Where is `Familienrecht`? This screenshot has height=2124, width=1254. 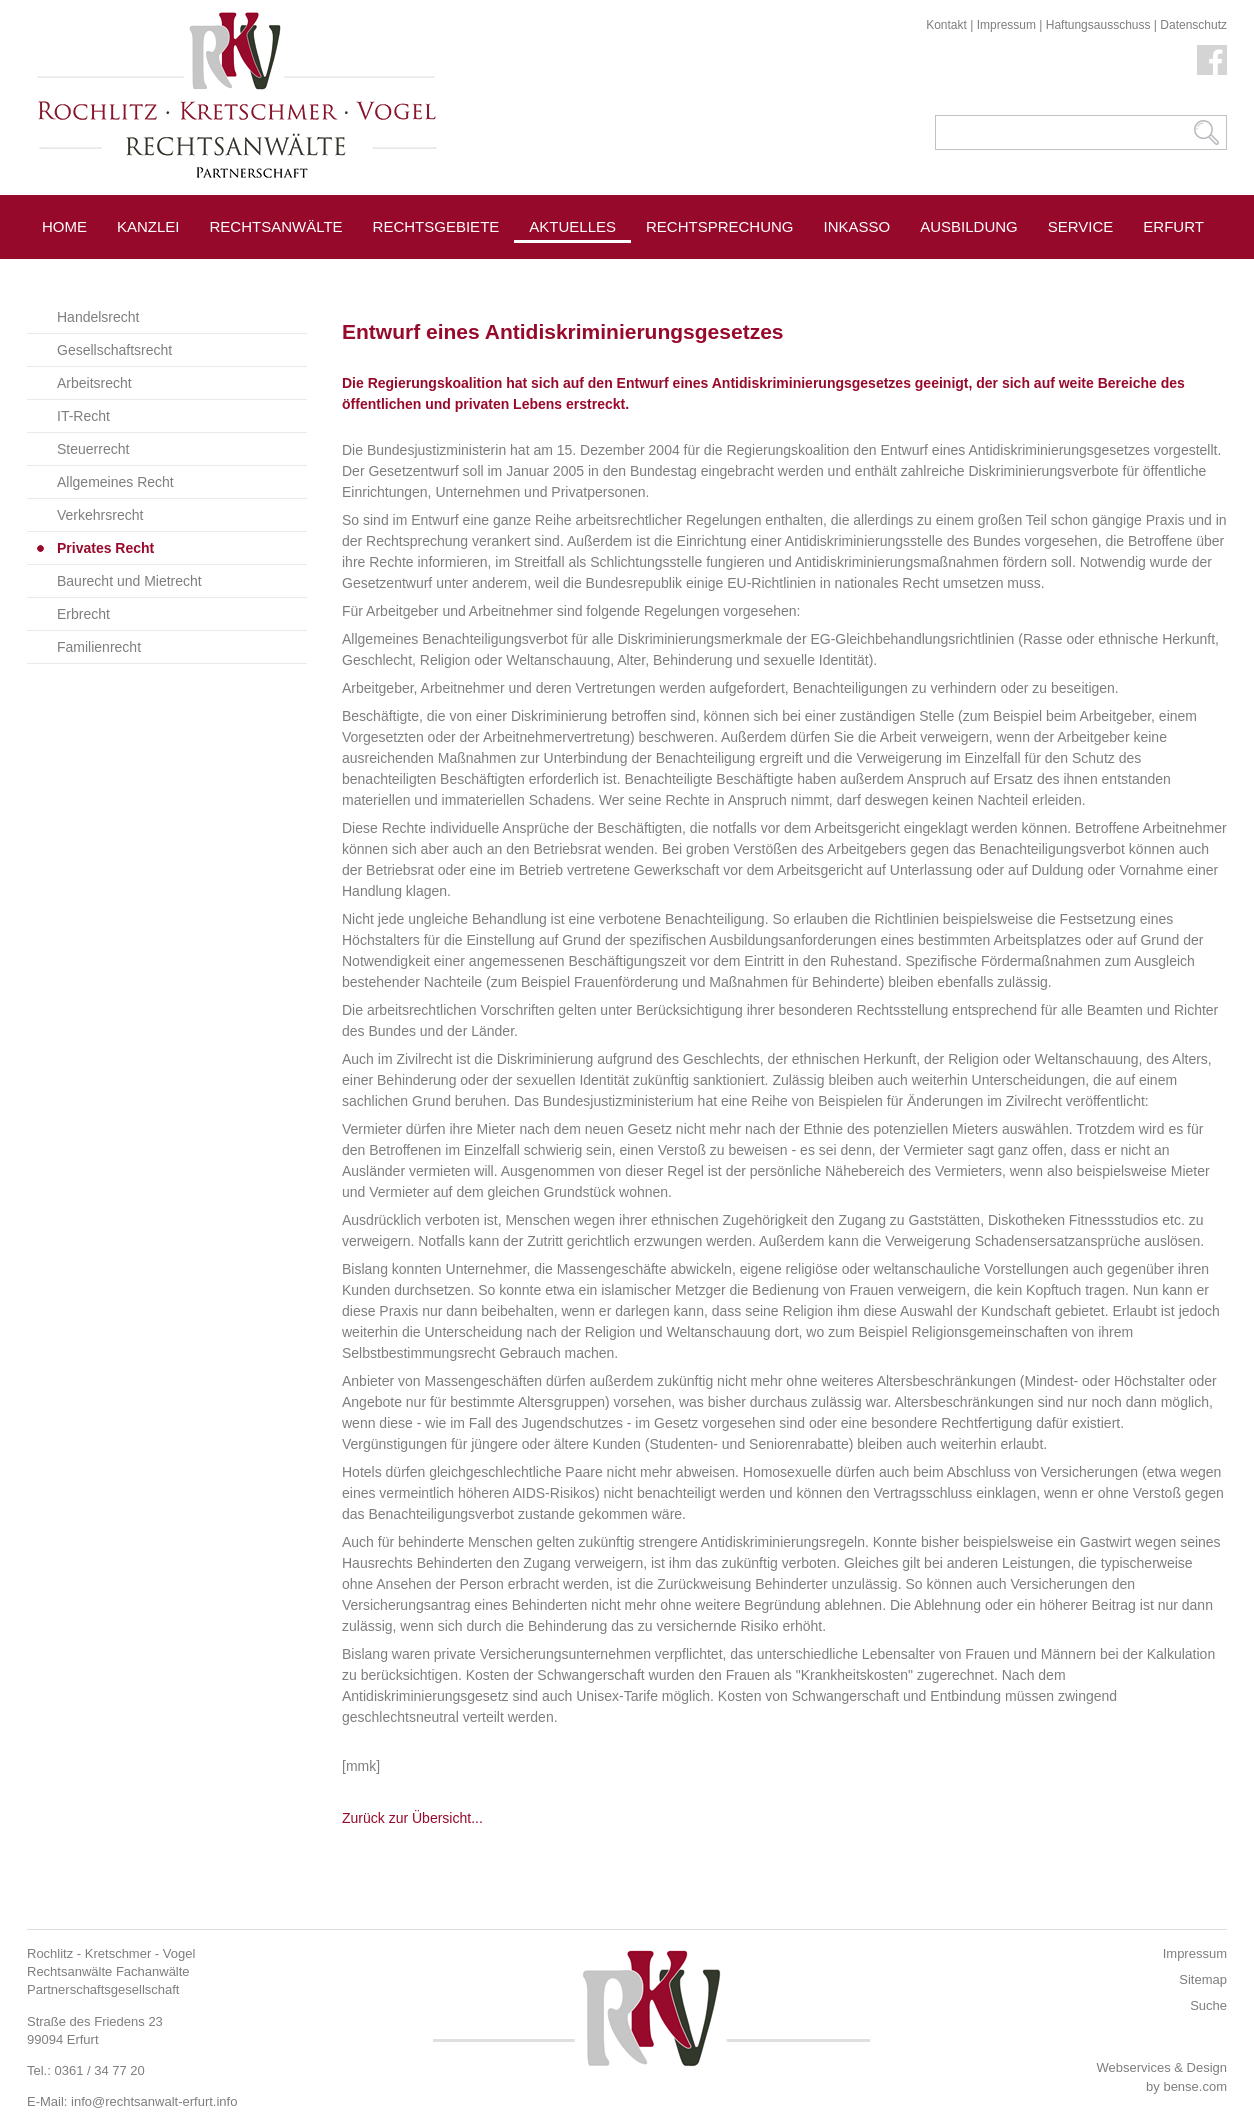 Familienrecht is located at coordinates (99, 647).